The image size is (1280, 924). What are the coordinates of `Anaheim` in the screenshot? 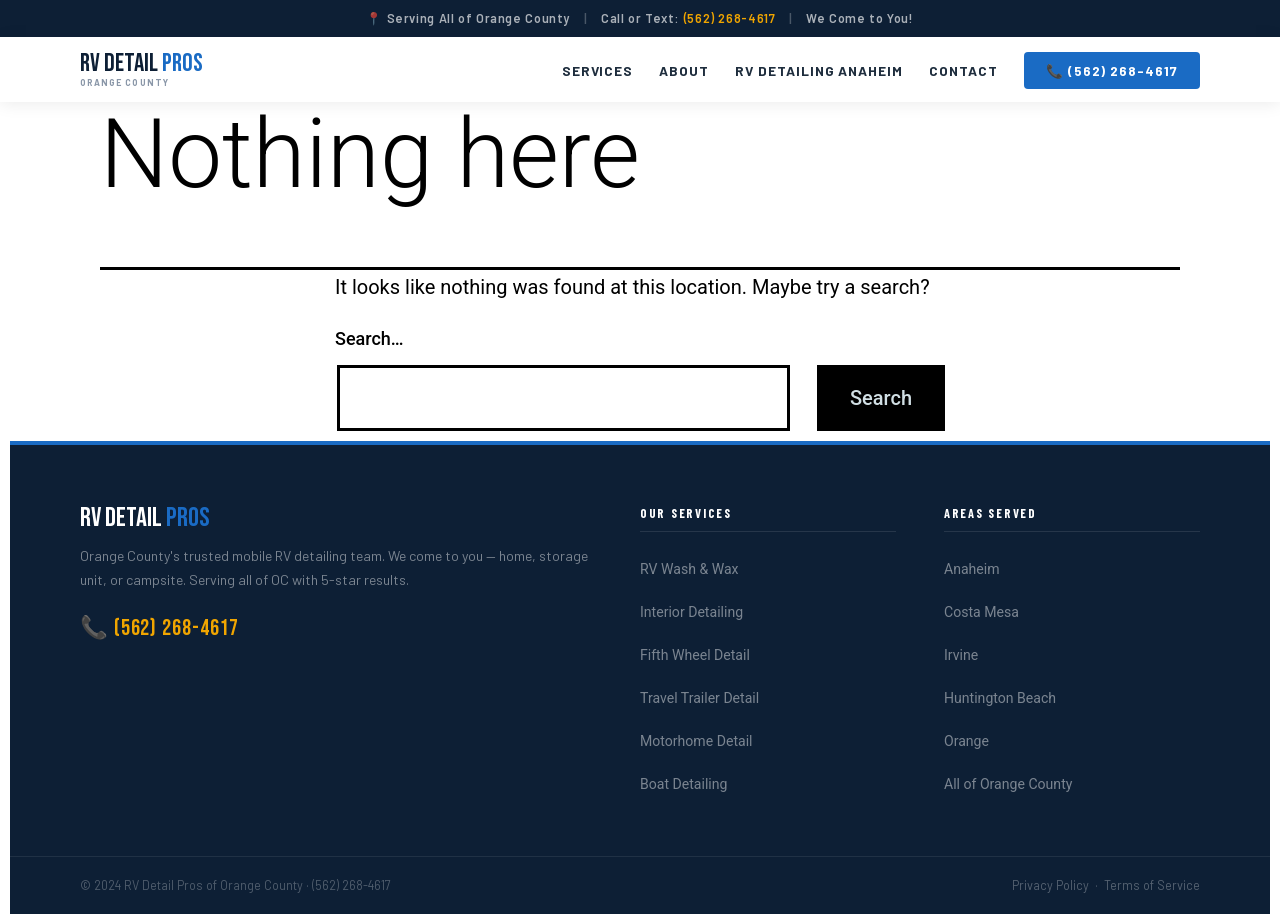 It's located at (972, 569).